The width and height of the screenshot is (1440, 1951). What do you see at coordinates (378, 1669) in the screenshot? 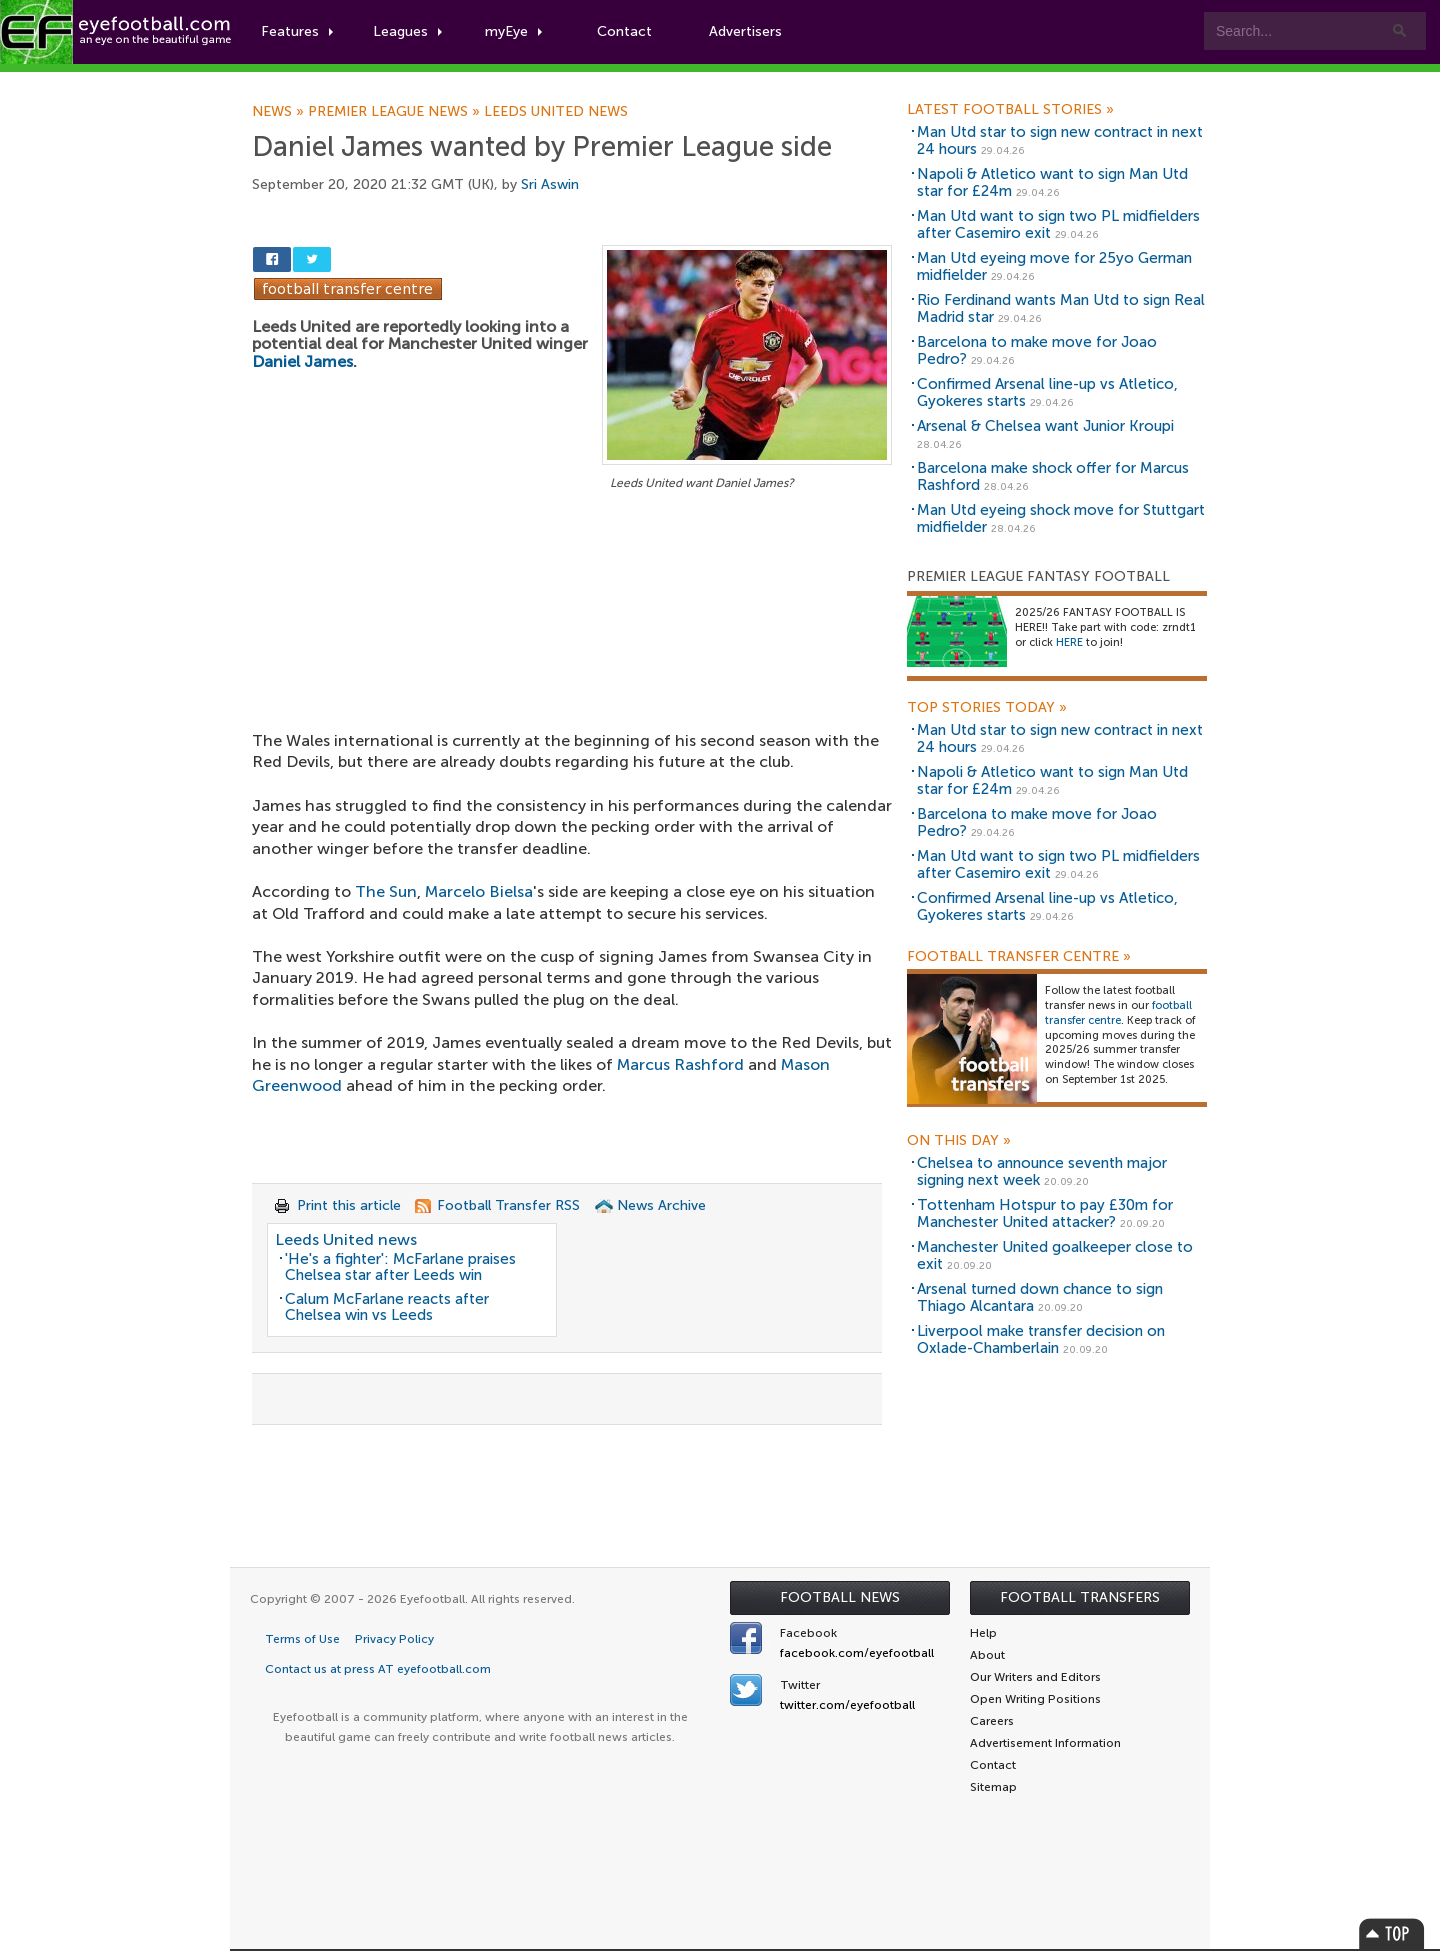
I see `Contact us at press AT eyefootball.com` at bounding box center [378, 1669].